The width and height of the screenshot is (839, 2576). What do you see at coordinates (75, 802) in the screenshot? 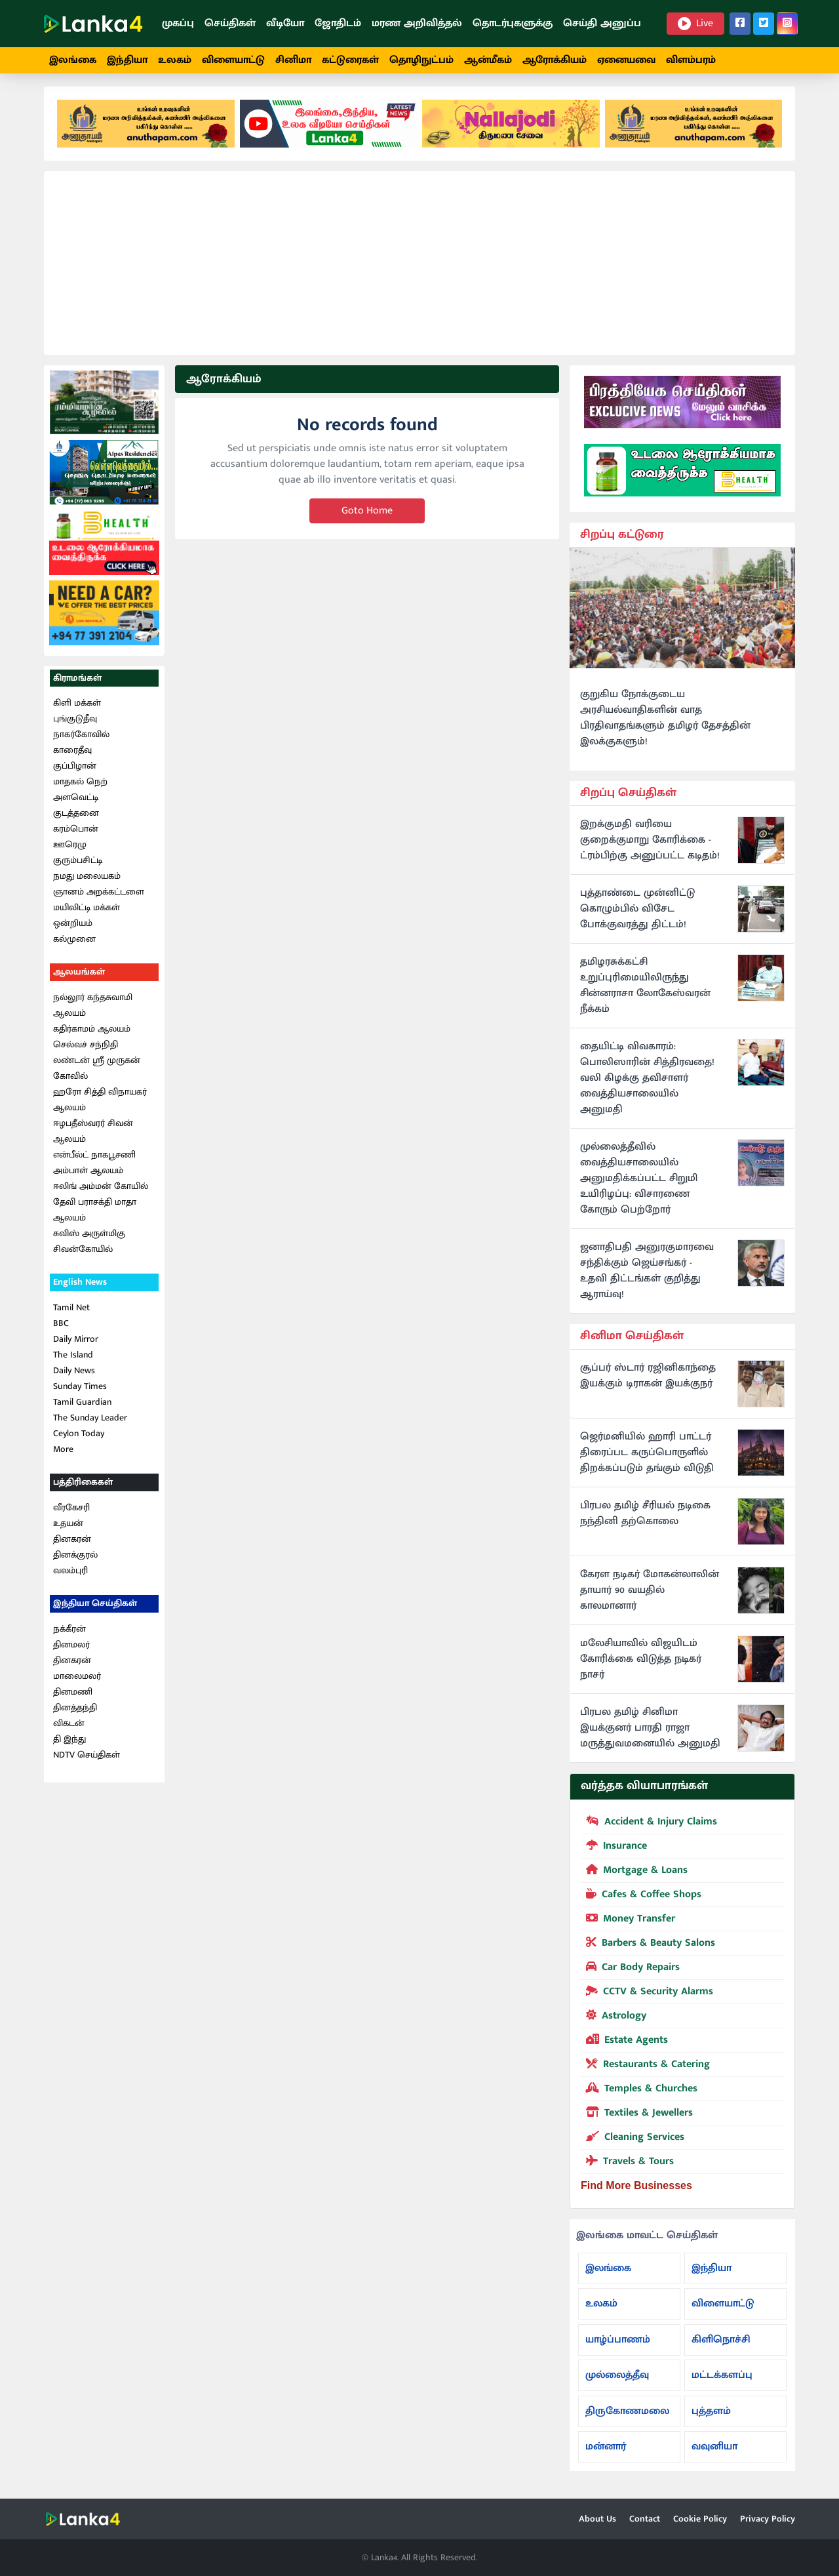
I see `அளவெட்டி` at bounding box center [75, 802].